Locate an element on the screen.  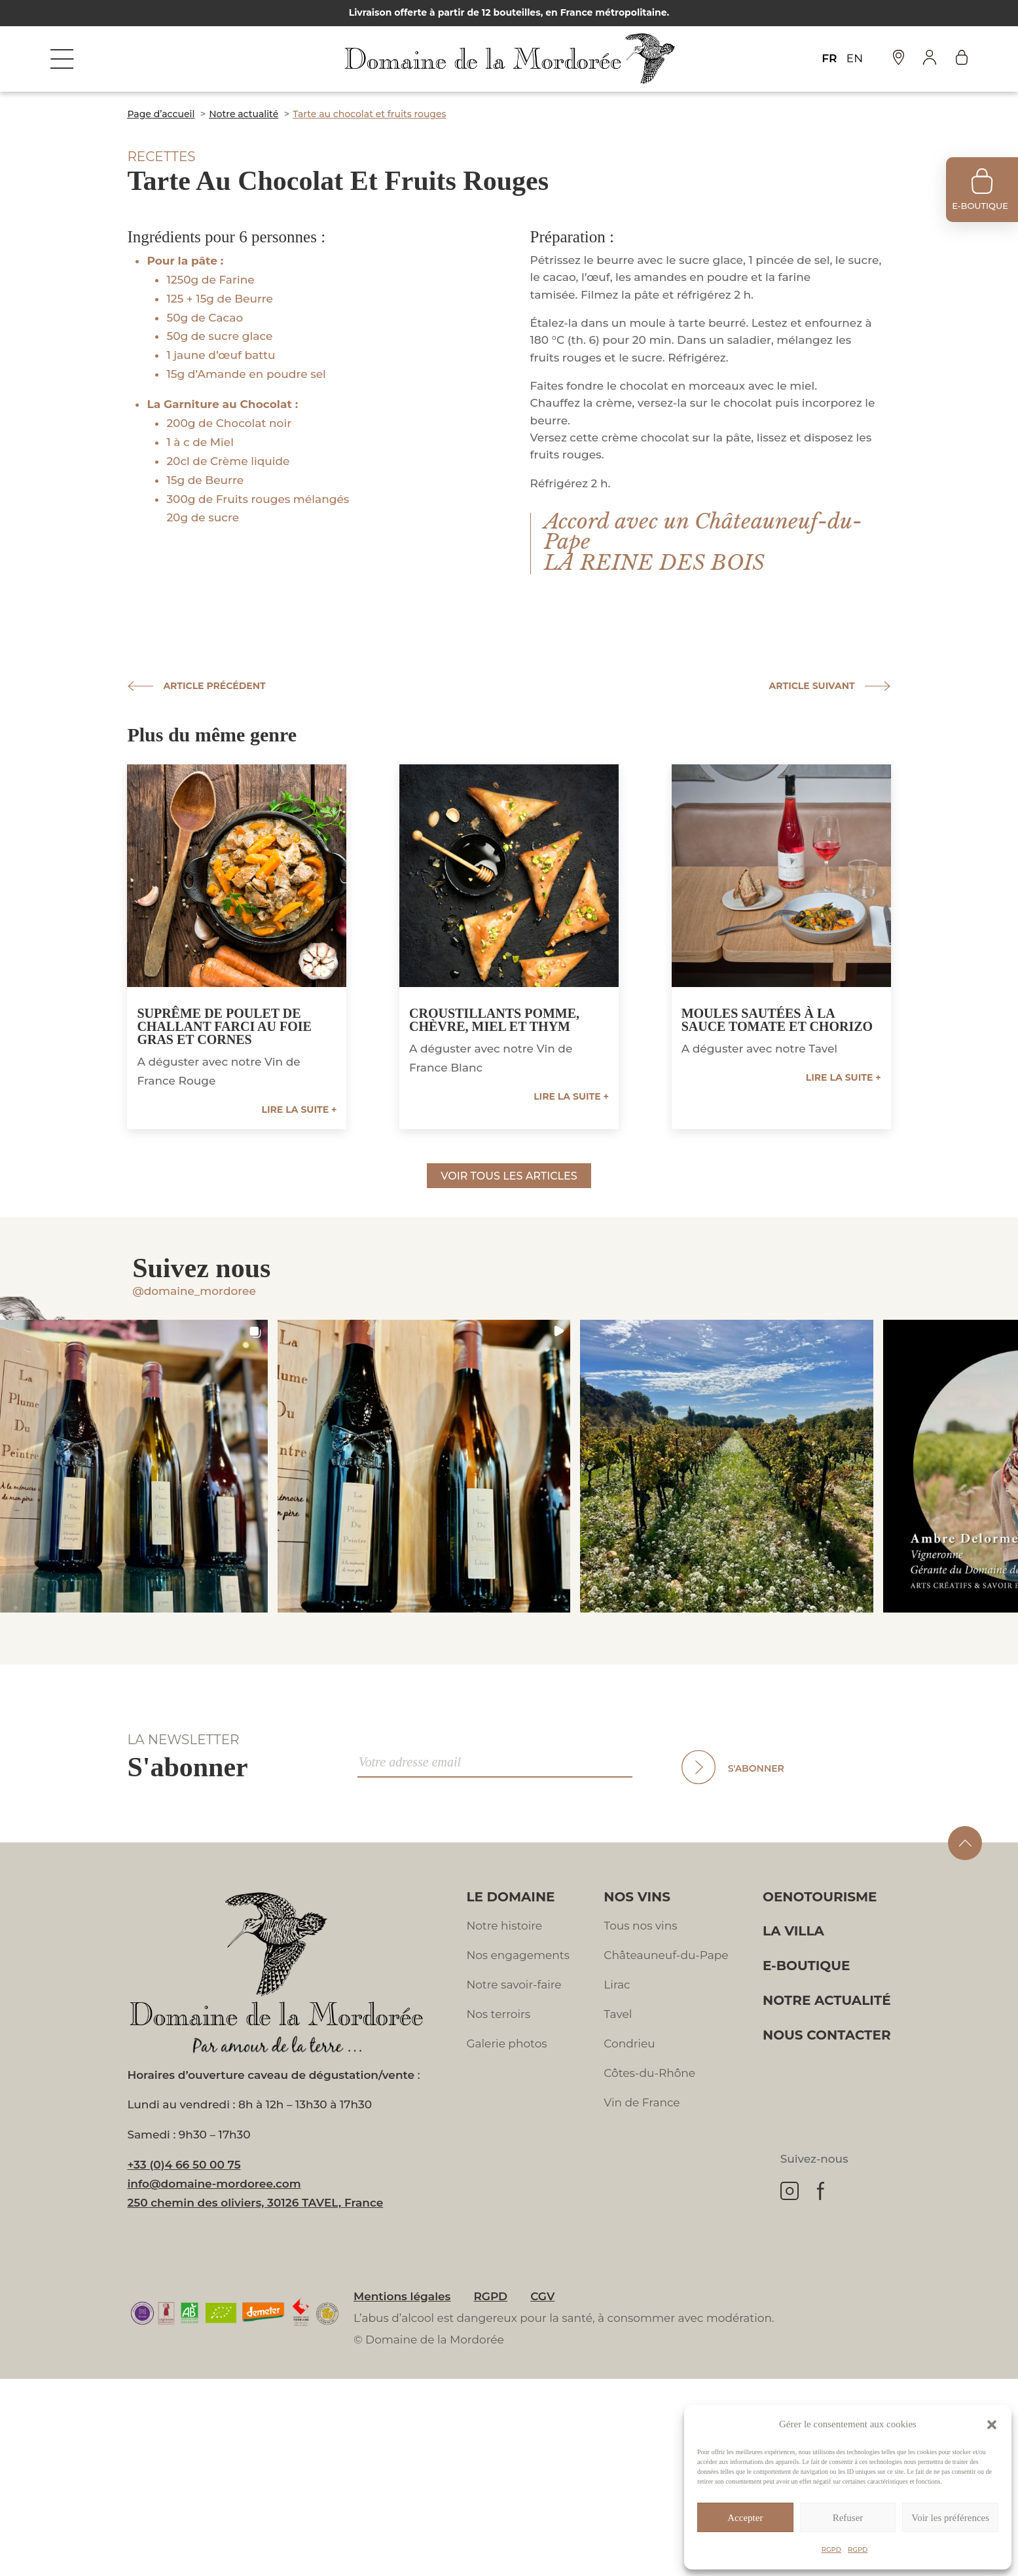
Vin de France is located at coordinates (642, 2102).